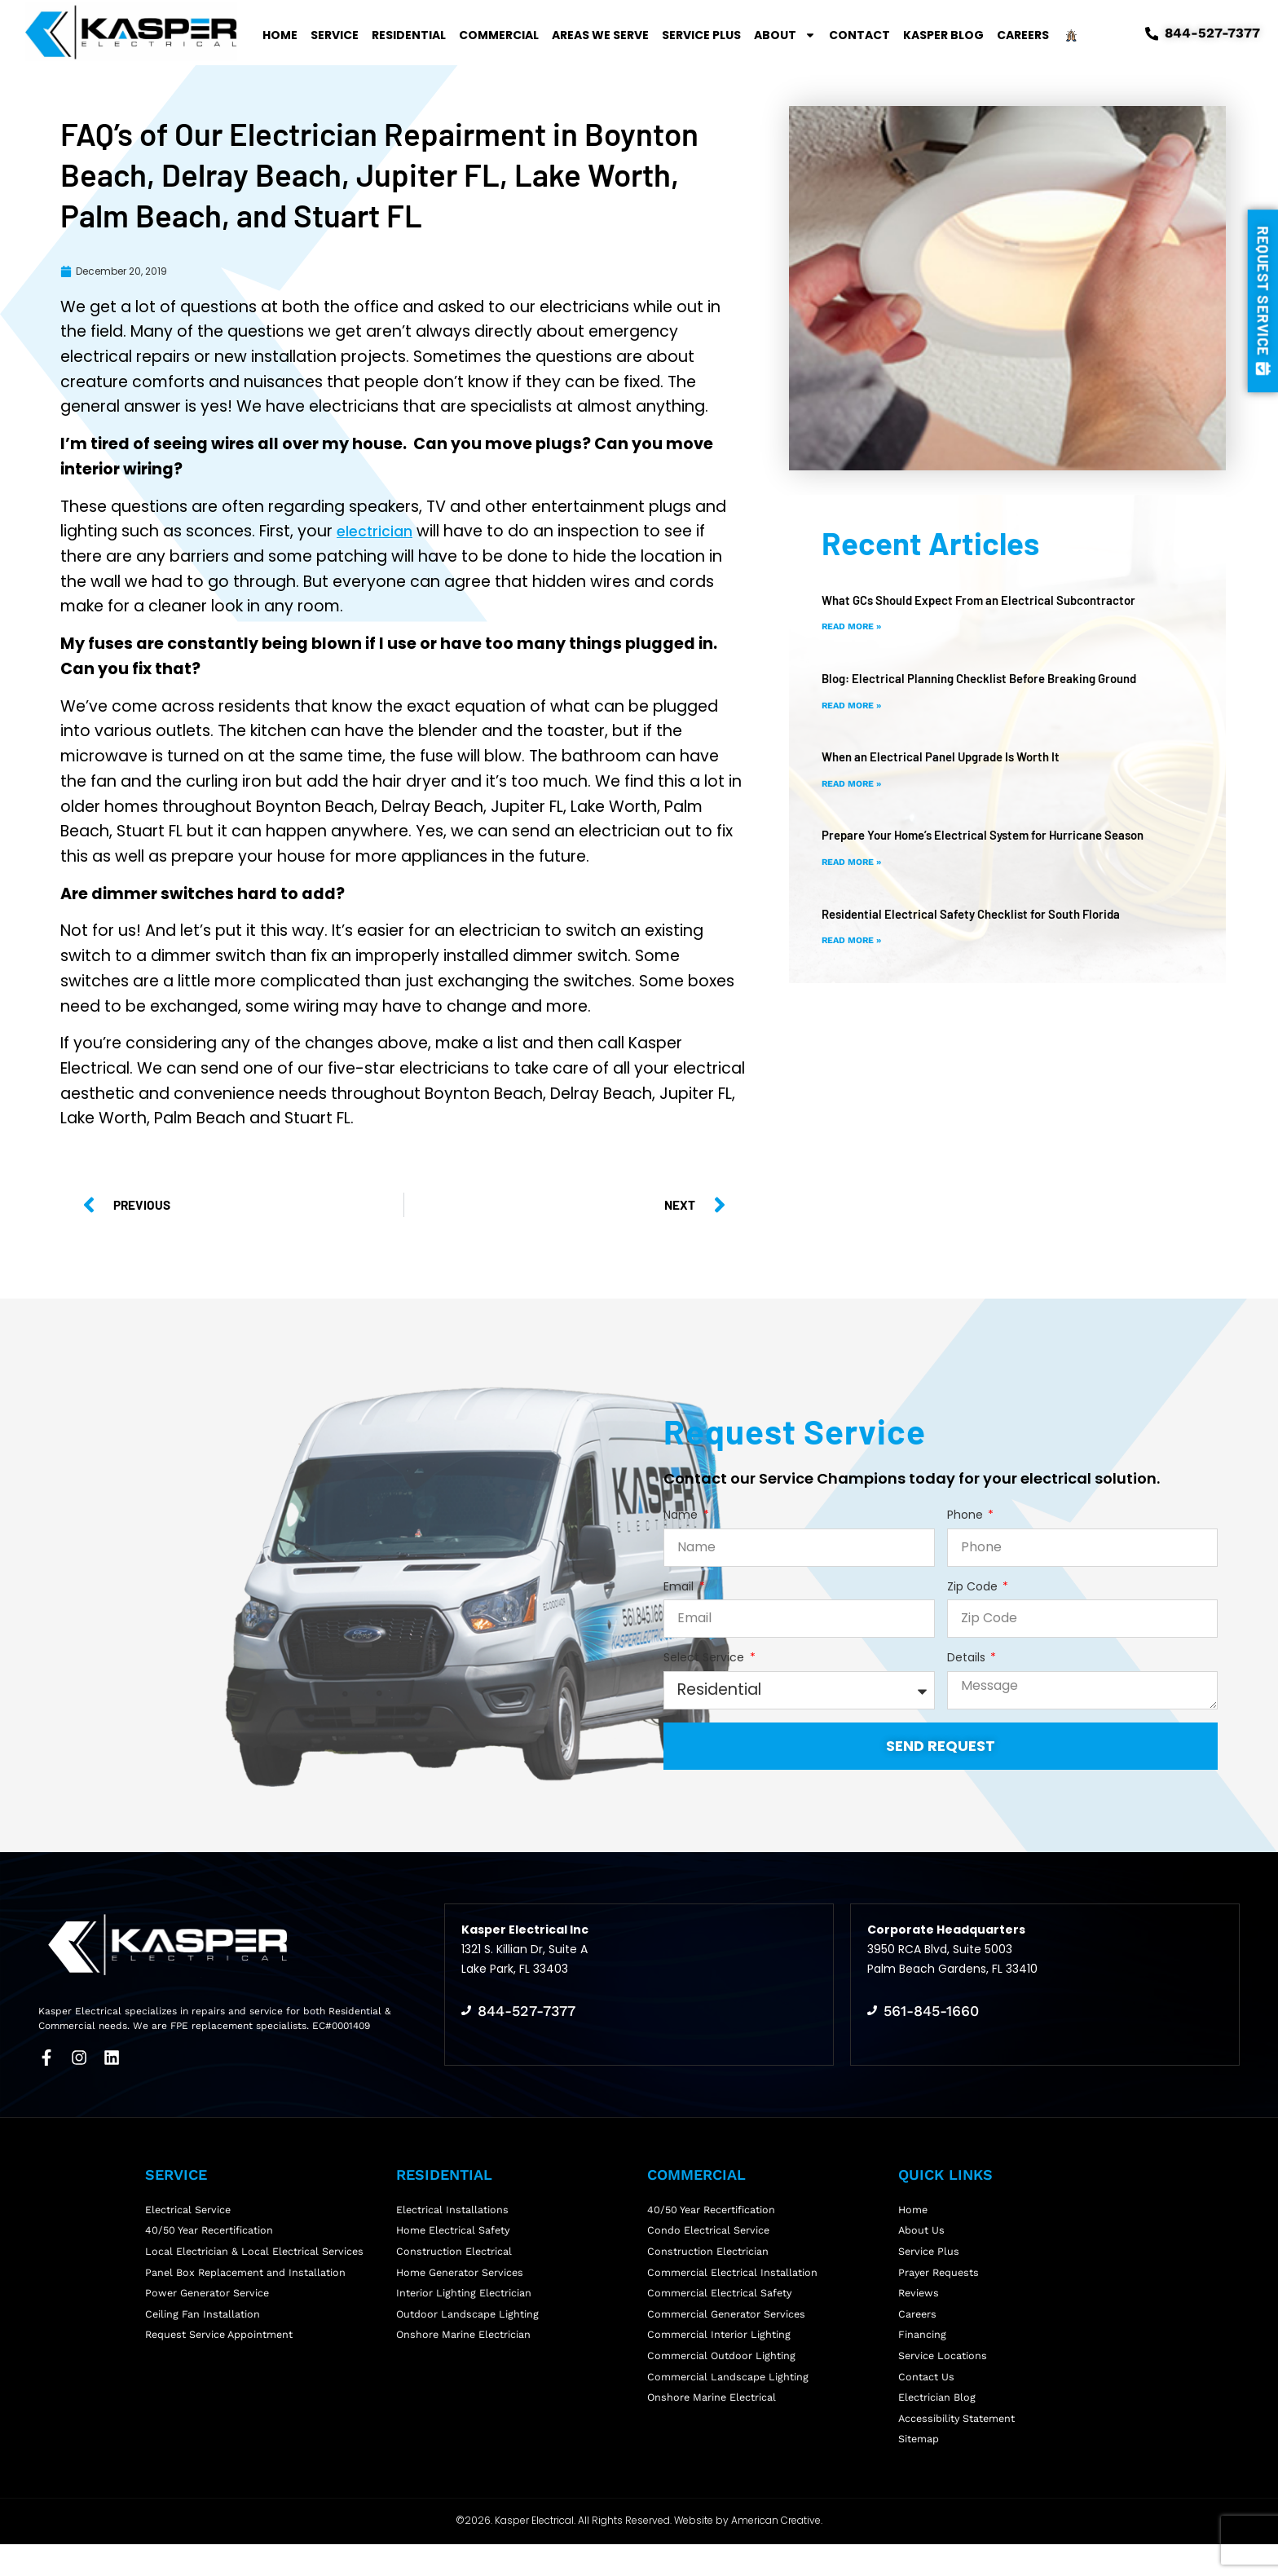 Image resolution: width=1278 pixels, height=2576 pixels. Describe the element at coordinates (705, 1657) in the screenshot. I see `Select Service` at that location.